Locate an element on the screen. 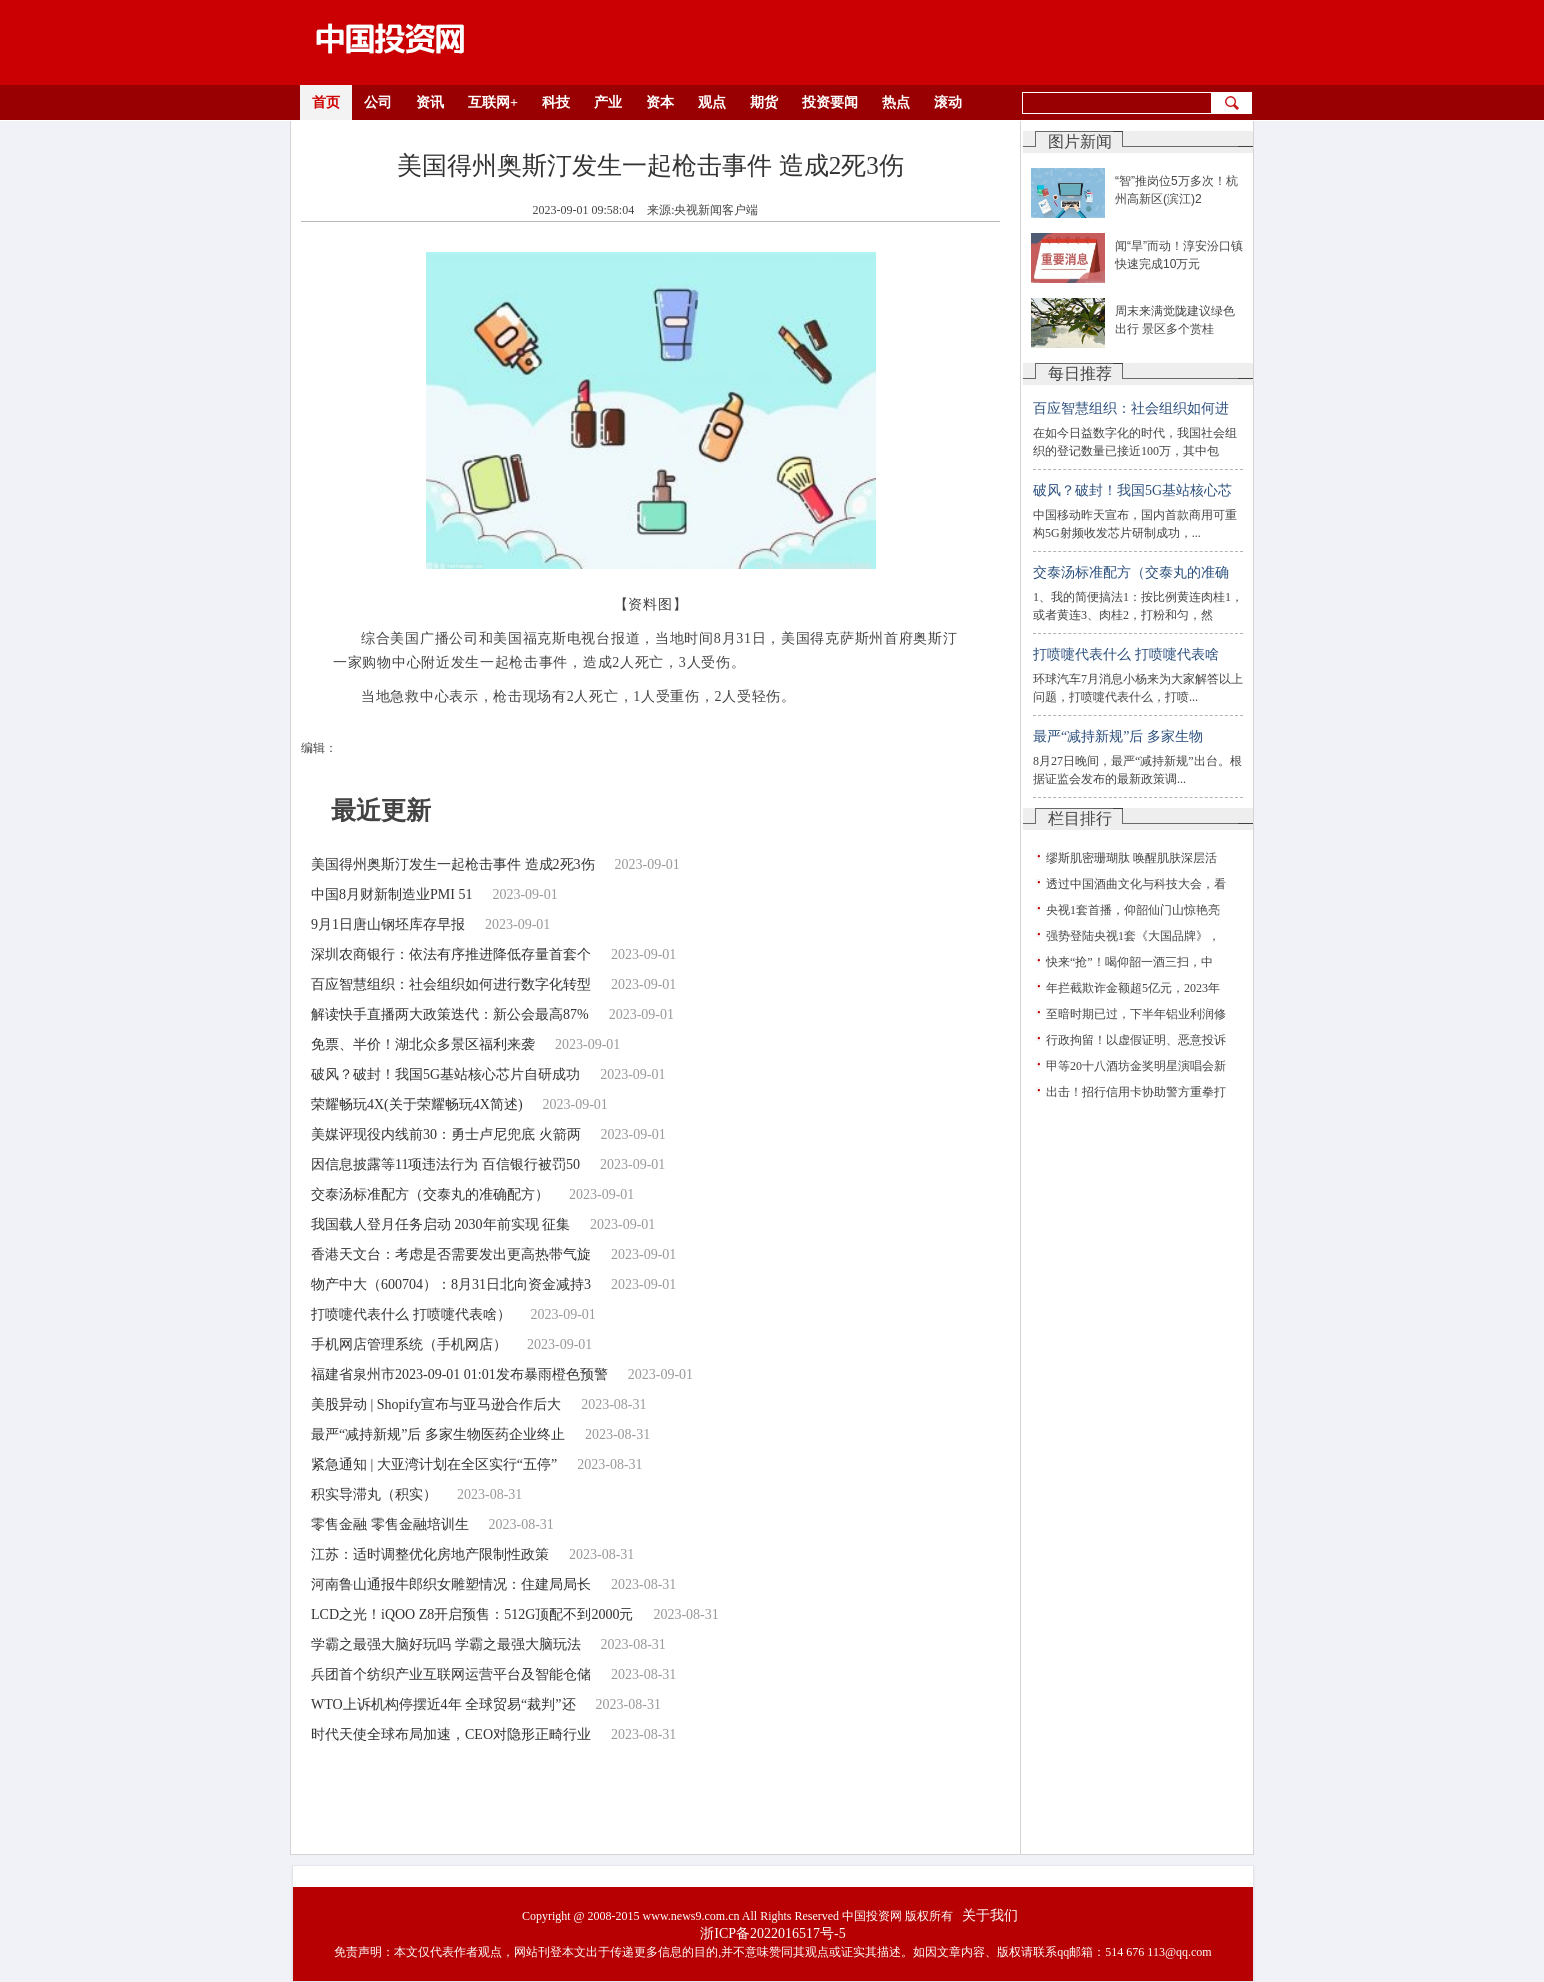 The height and width of the screenshot is (1982, 1544). 浙ICP备2022016517号-5 is located at coordinates (772, 1933).